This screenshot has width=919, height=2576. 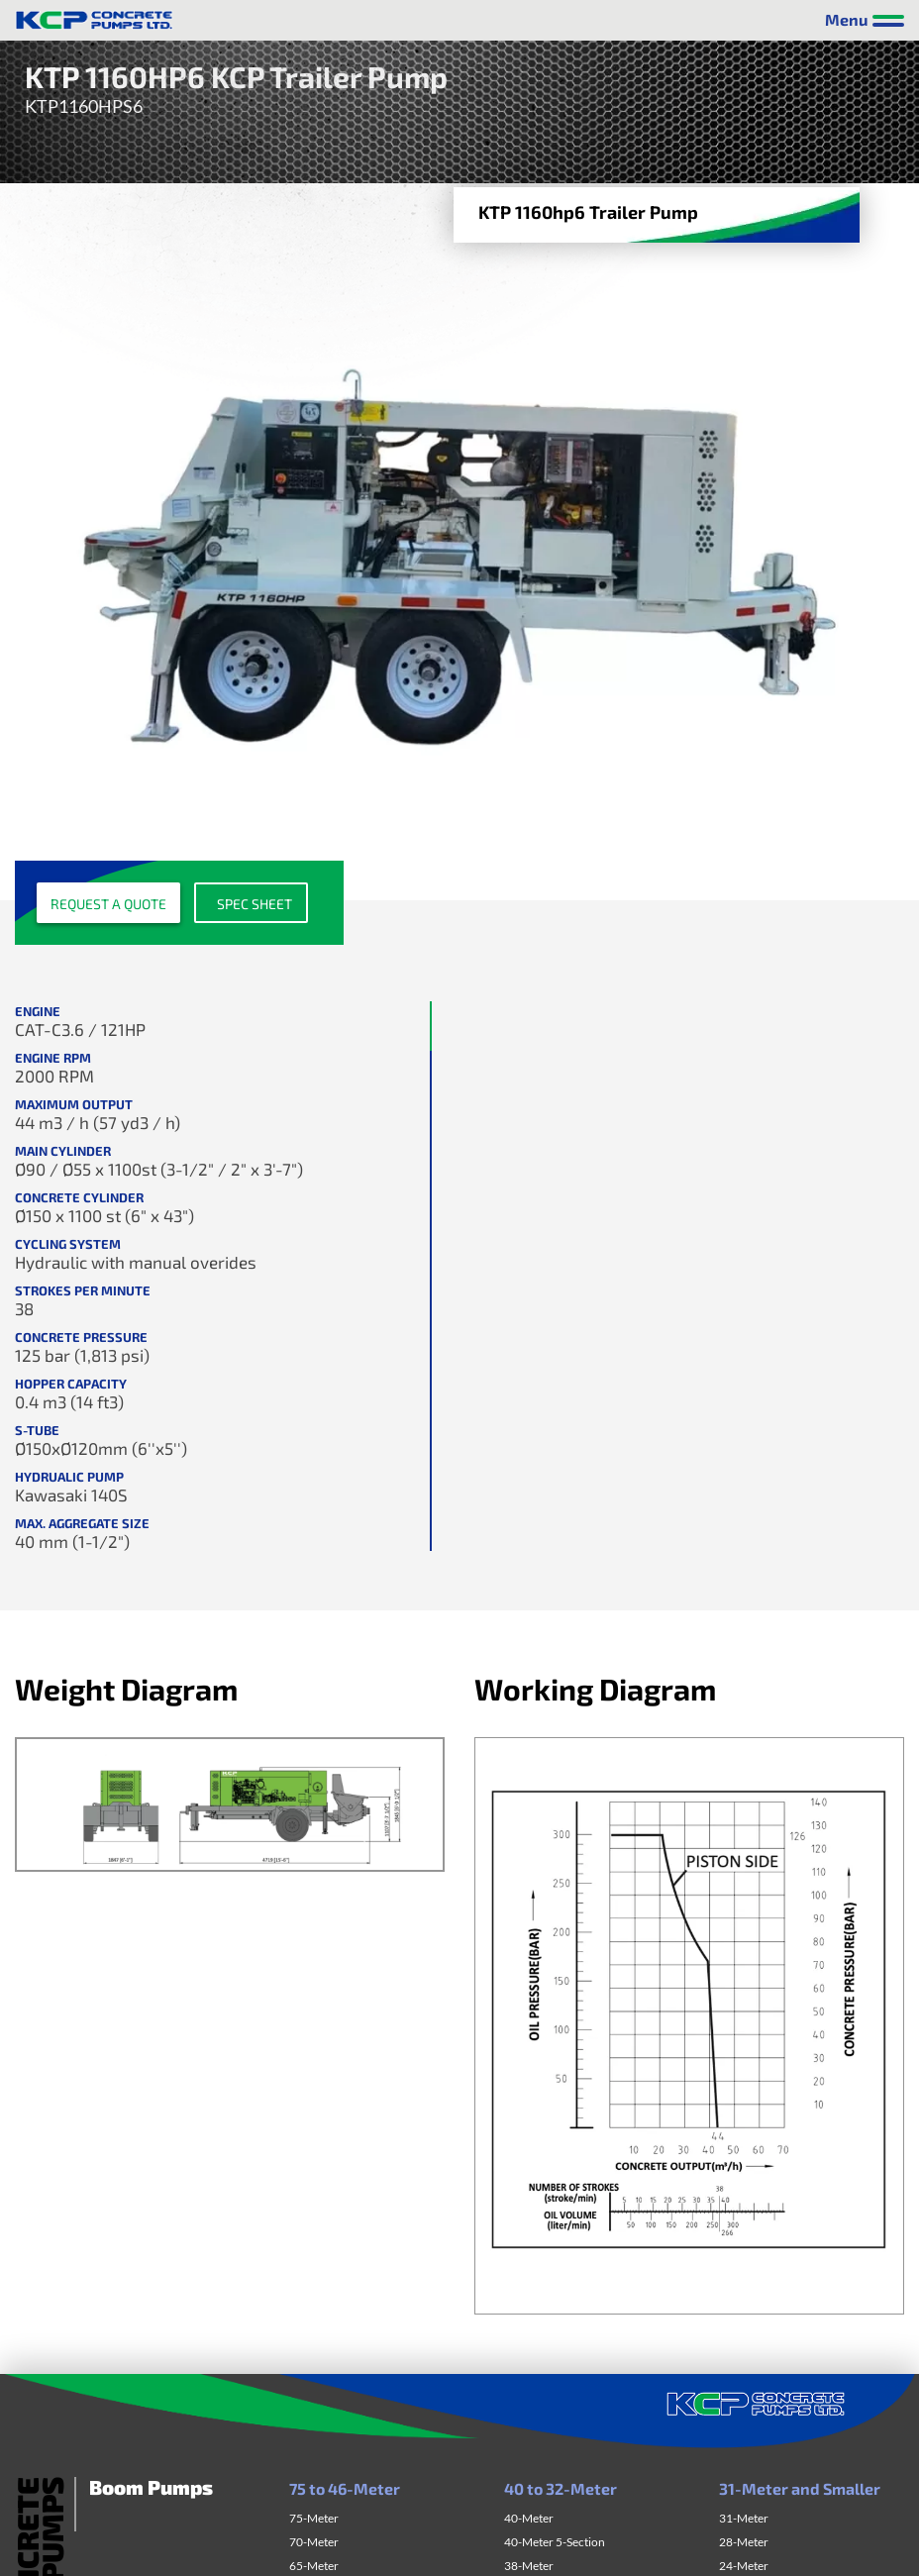 I want to click on 24-Meter, so click(x=743, y=2565).